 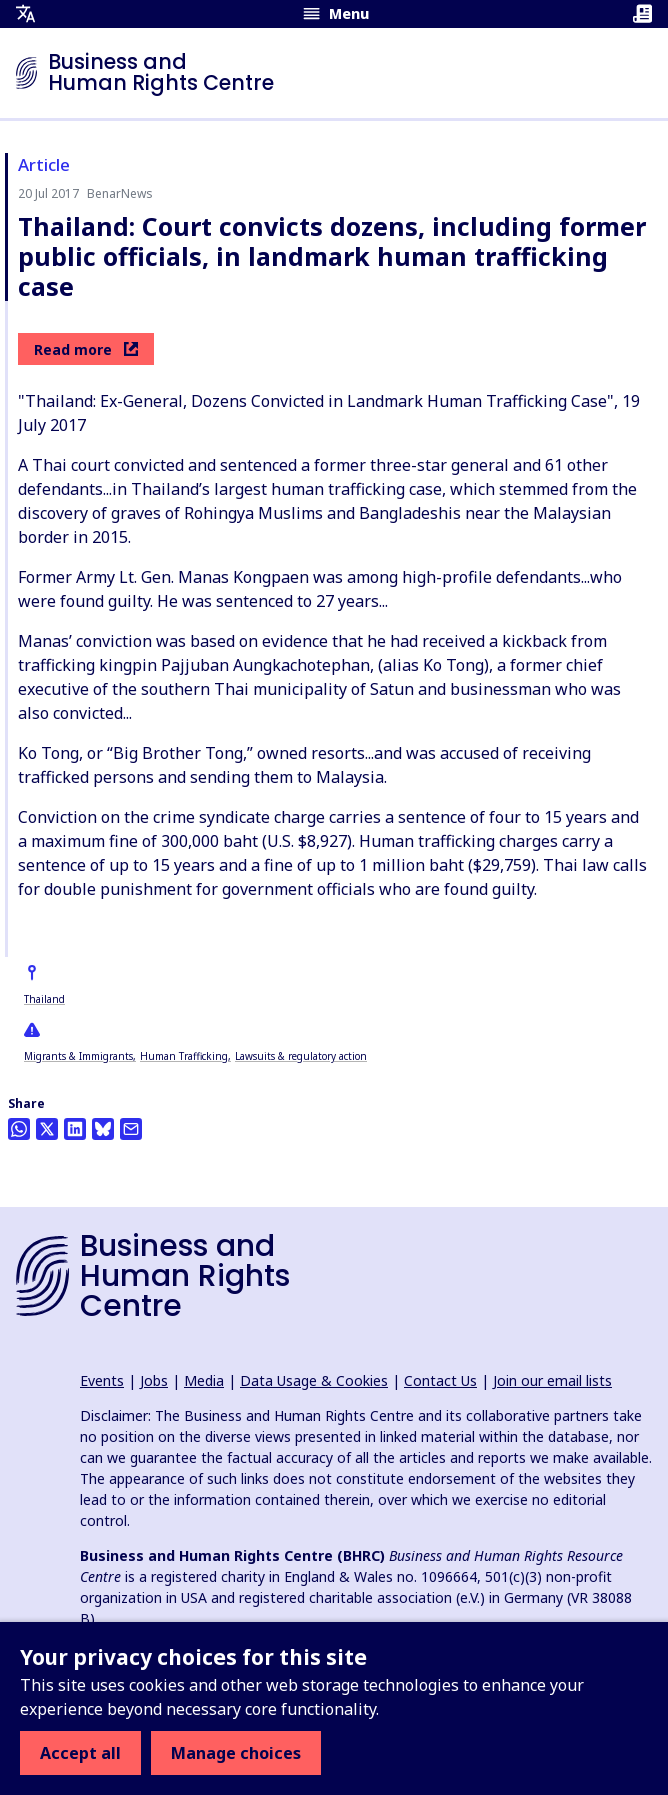 I want to click on Lawsuits & regulatory action, so click(x=301, y=1056).